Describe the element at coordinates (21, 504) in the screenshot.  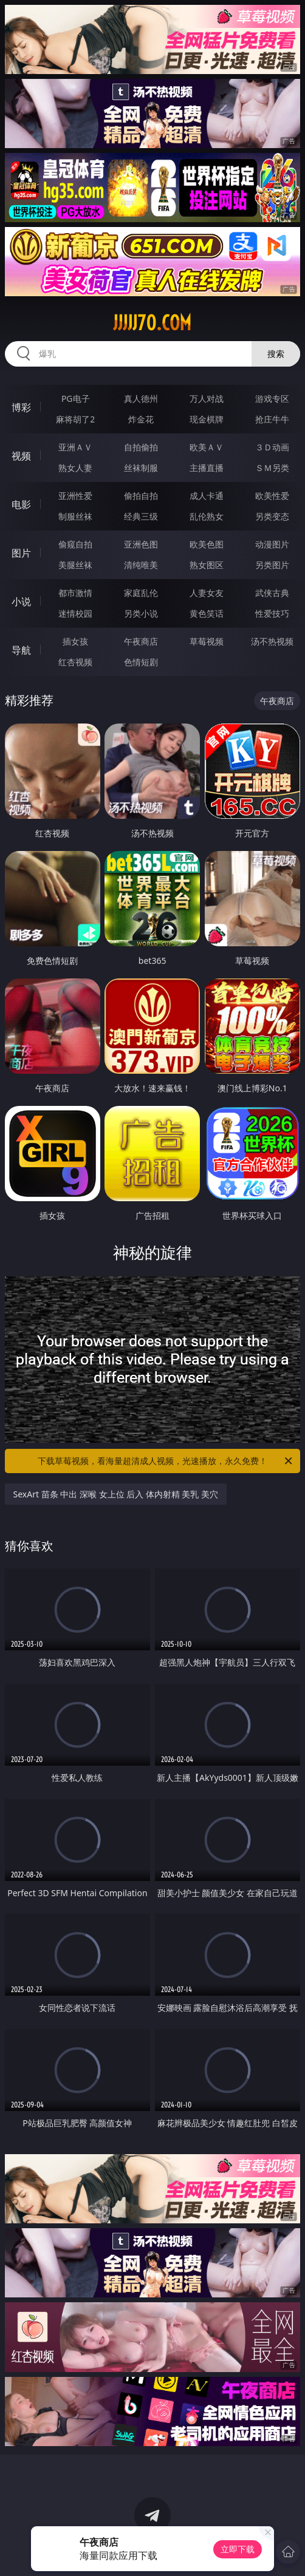
I see `电影` at that location.